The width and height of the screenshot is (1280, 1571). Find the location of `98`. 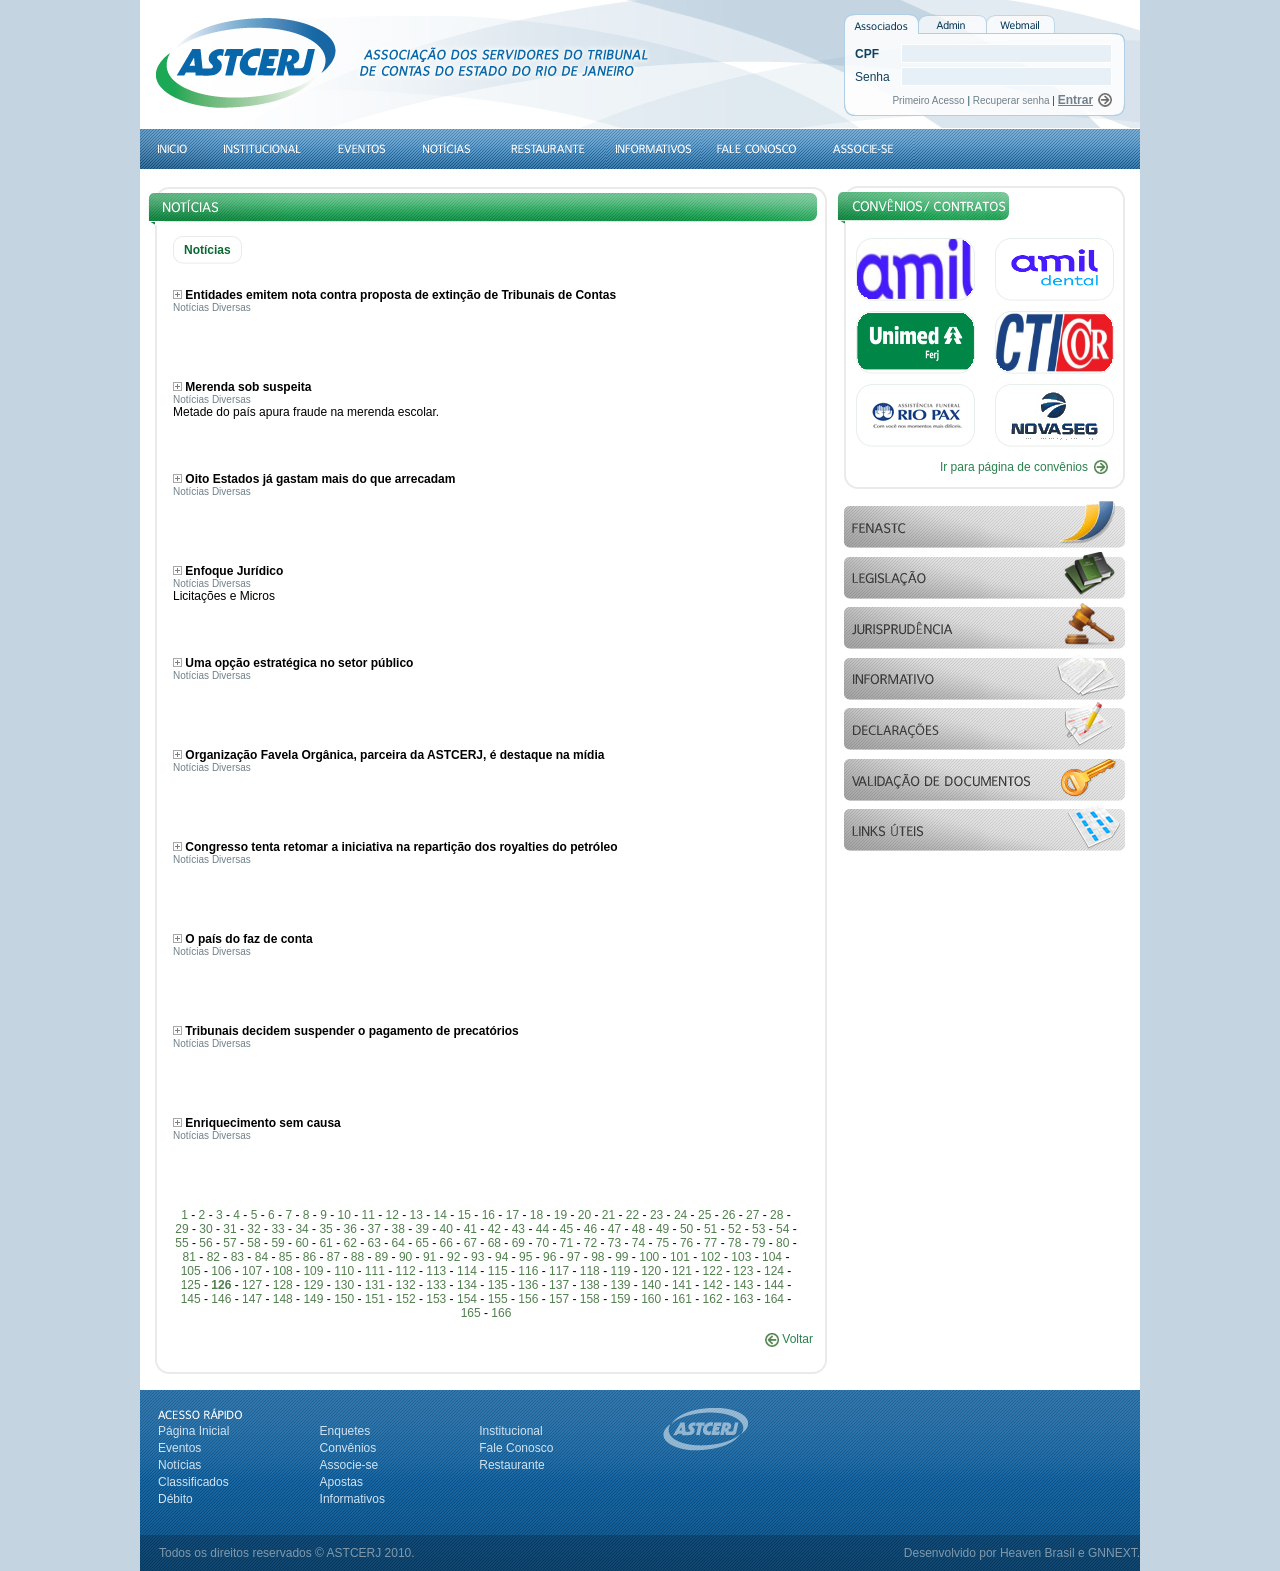

98 is located at coordinates (597, 1257).